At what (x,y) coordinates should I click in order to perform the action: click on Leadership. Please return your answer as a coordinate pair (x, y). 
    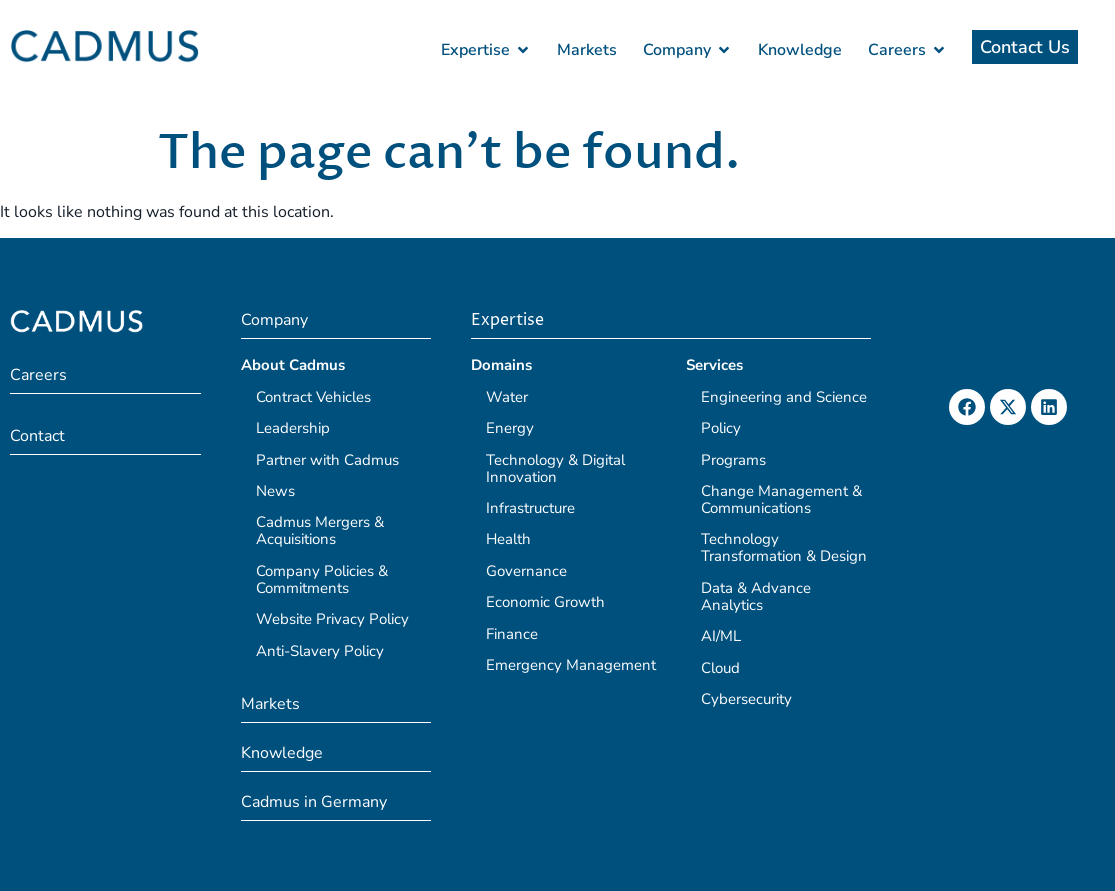
    Looking at the image, I should click on (293, 428).